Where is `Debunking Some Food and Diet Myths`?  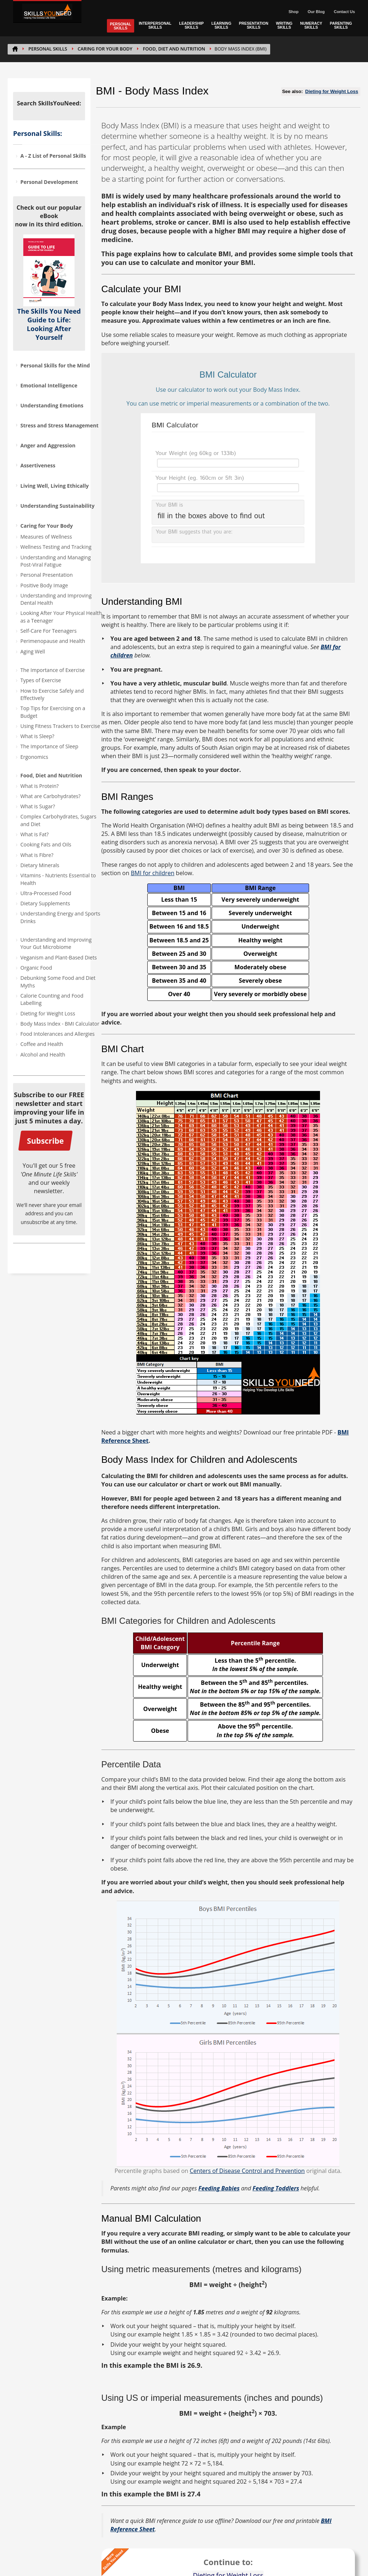 Debunking Some Food and Diet Myths is located at coordinates (57, 981).